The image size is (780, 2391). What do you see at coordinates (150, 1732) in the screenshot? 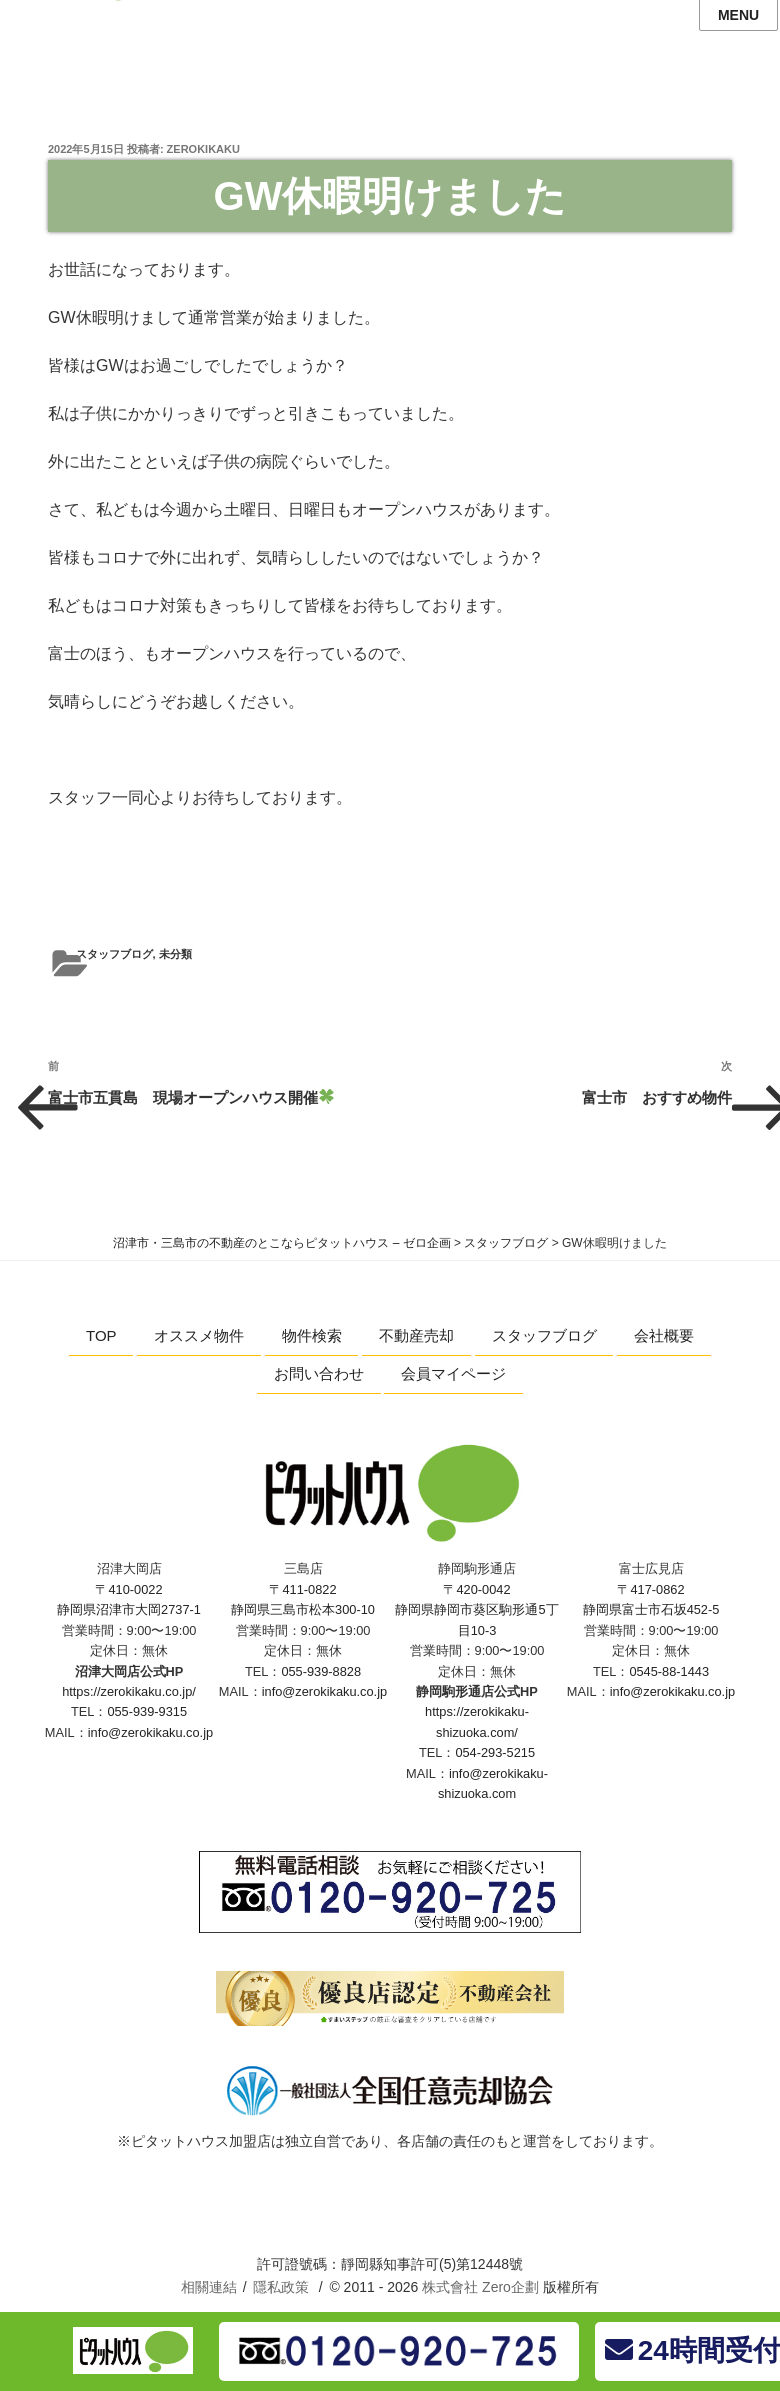
I see `info@zerokikaku.co.jp` at bounding box center [150, 1732].